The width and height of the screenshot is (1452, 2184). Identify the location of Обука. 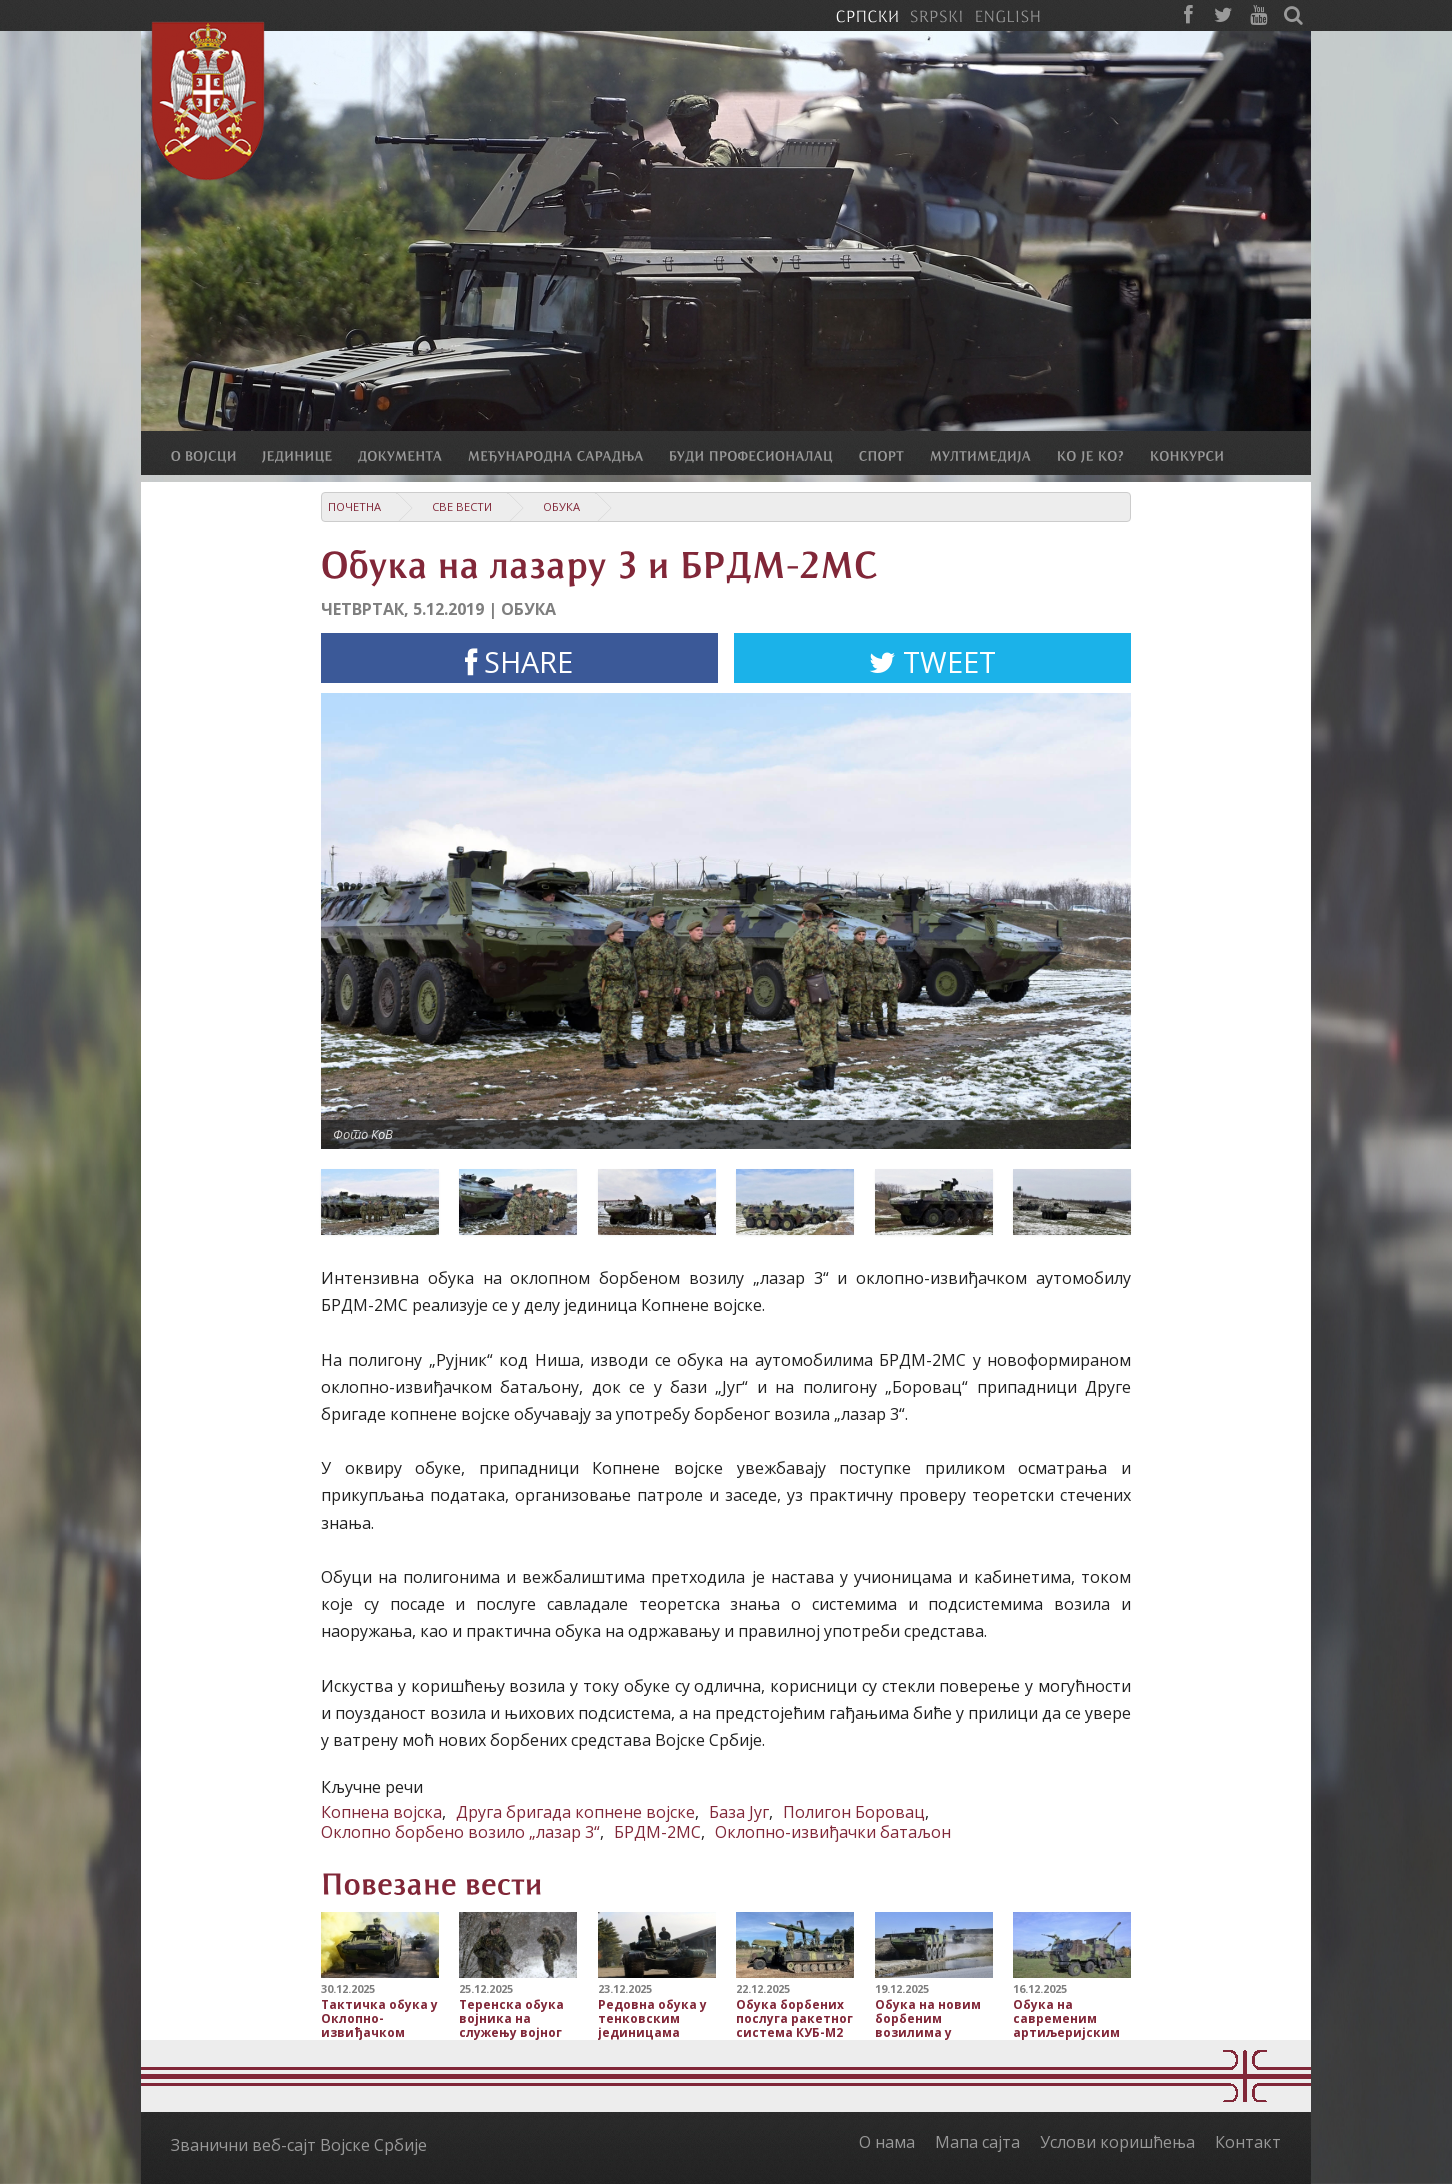
(561, 506).